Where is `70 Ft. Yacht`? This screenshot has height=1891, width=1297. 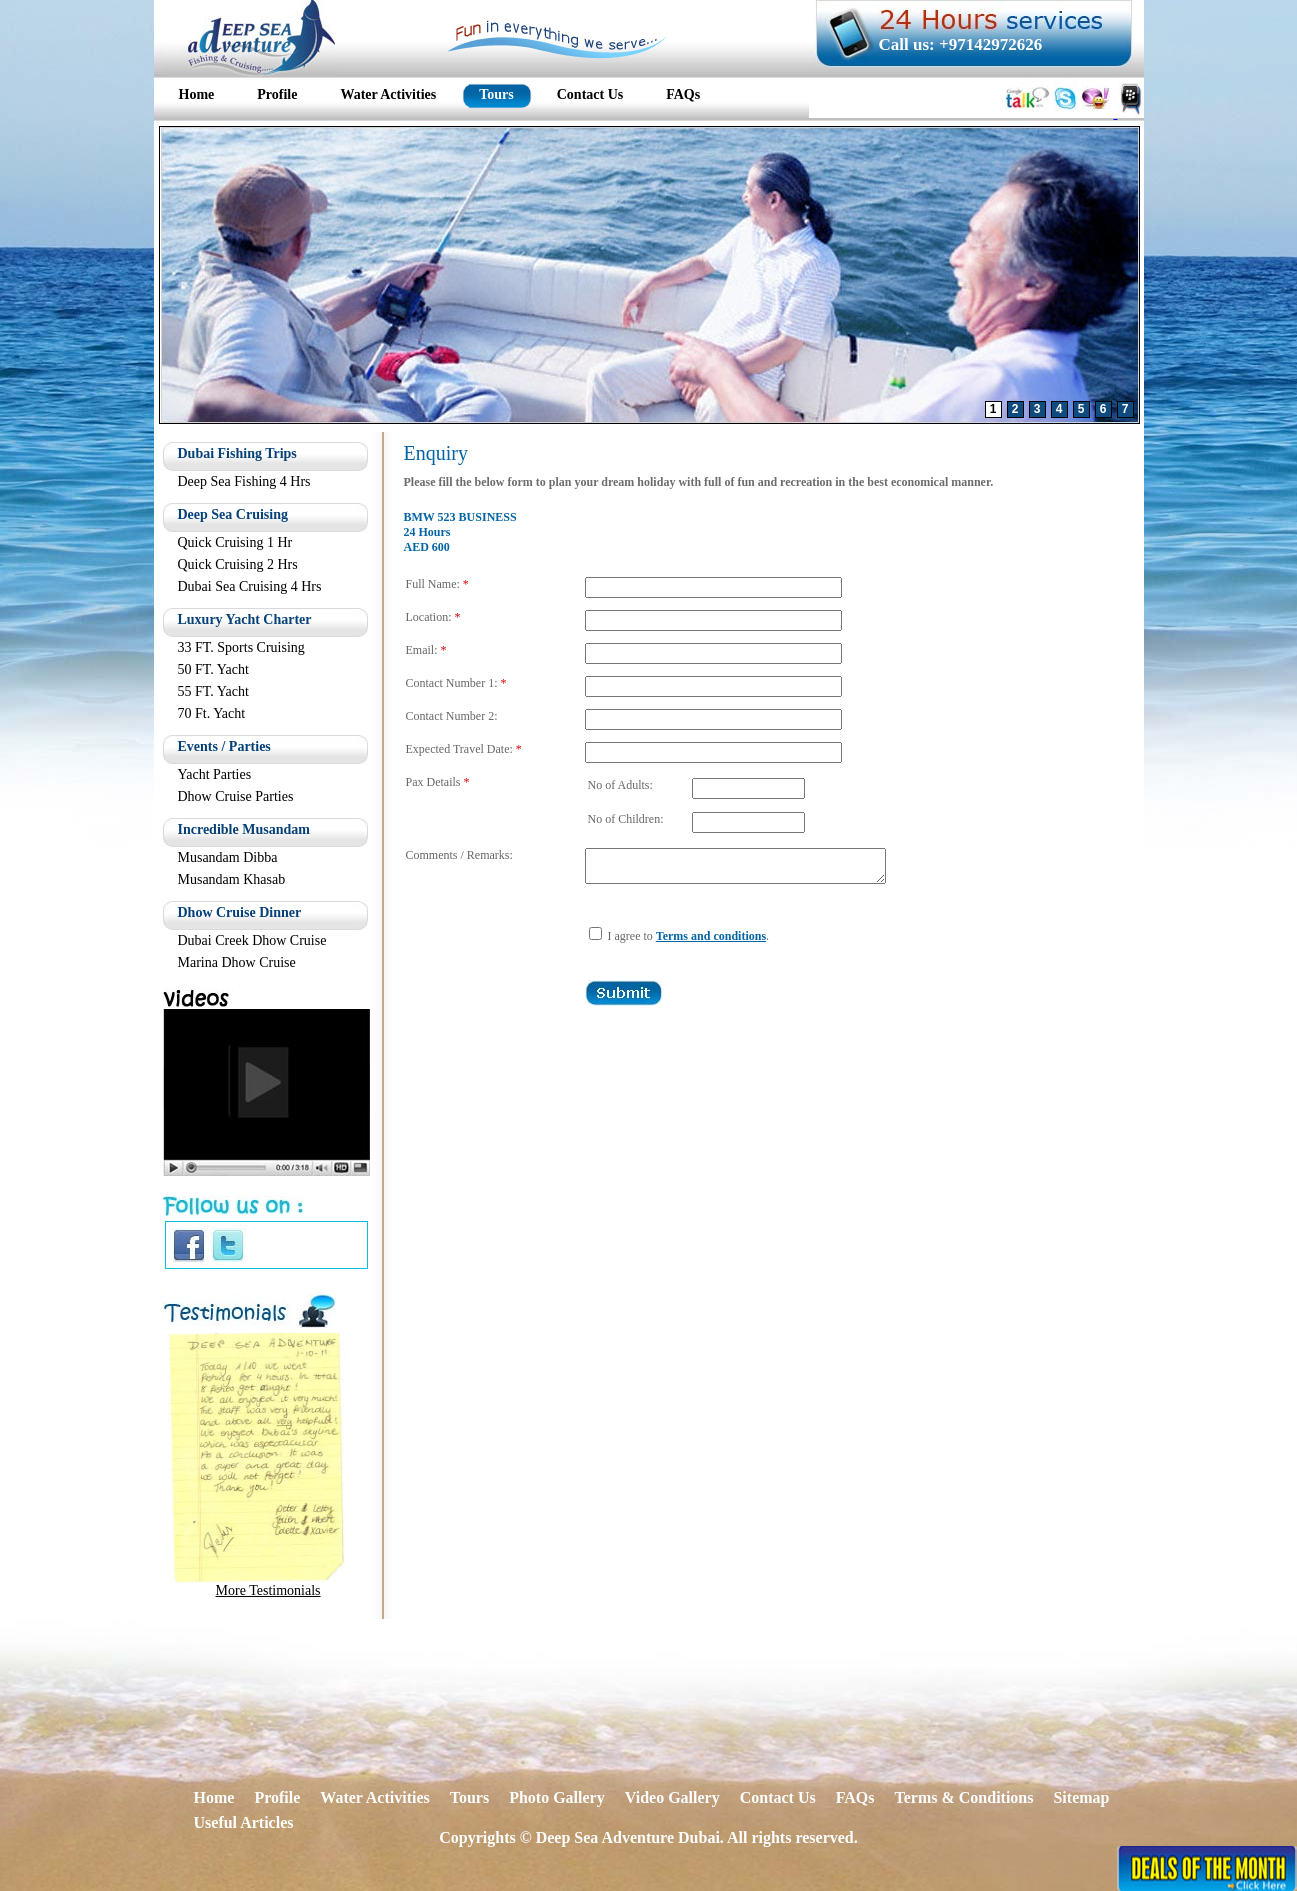
70 Ft. Yacht is located at coordinates (212, 713).